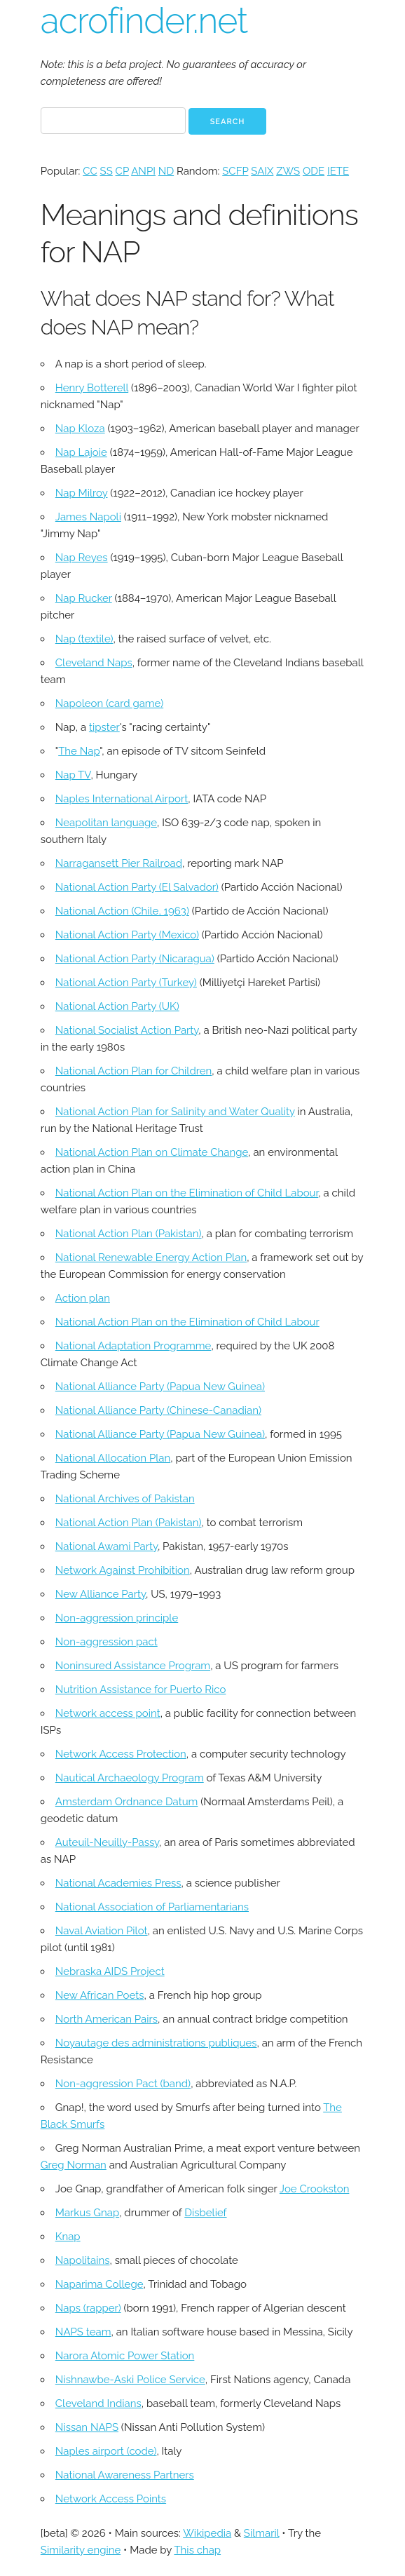 Image resolution: width=405 pixels, height=2576 pixels. What do you see at coordinates (122, 911) in the screenshot?
I see `National Action (Chile, 1963)` at bounding box center [122, 911].